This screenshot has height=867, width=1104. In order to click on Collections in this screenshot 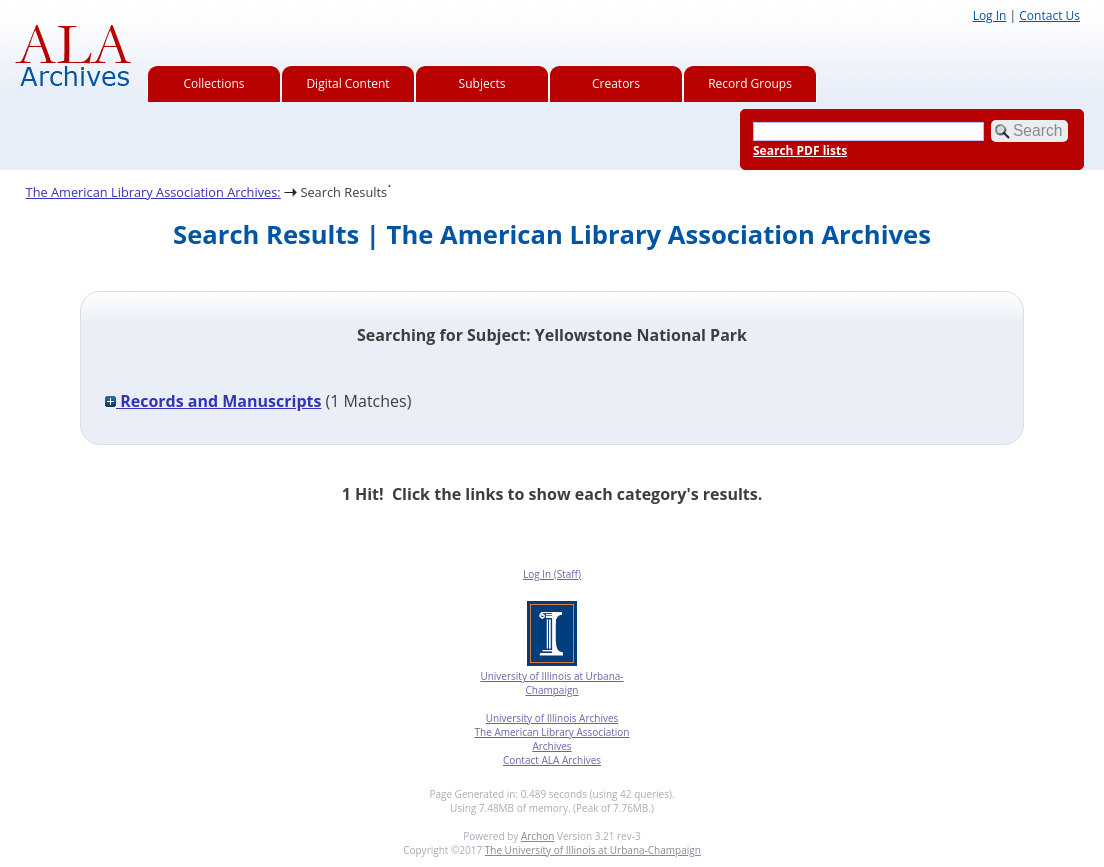, I will do `click(214, 83)`.